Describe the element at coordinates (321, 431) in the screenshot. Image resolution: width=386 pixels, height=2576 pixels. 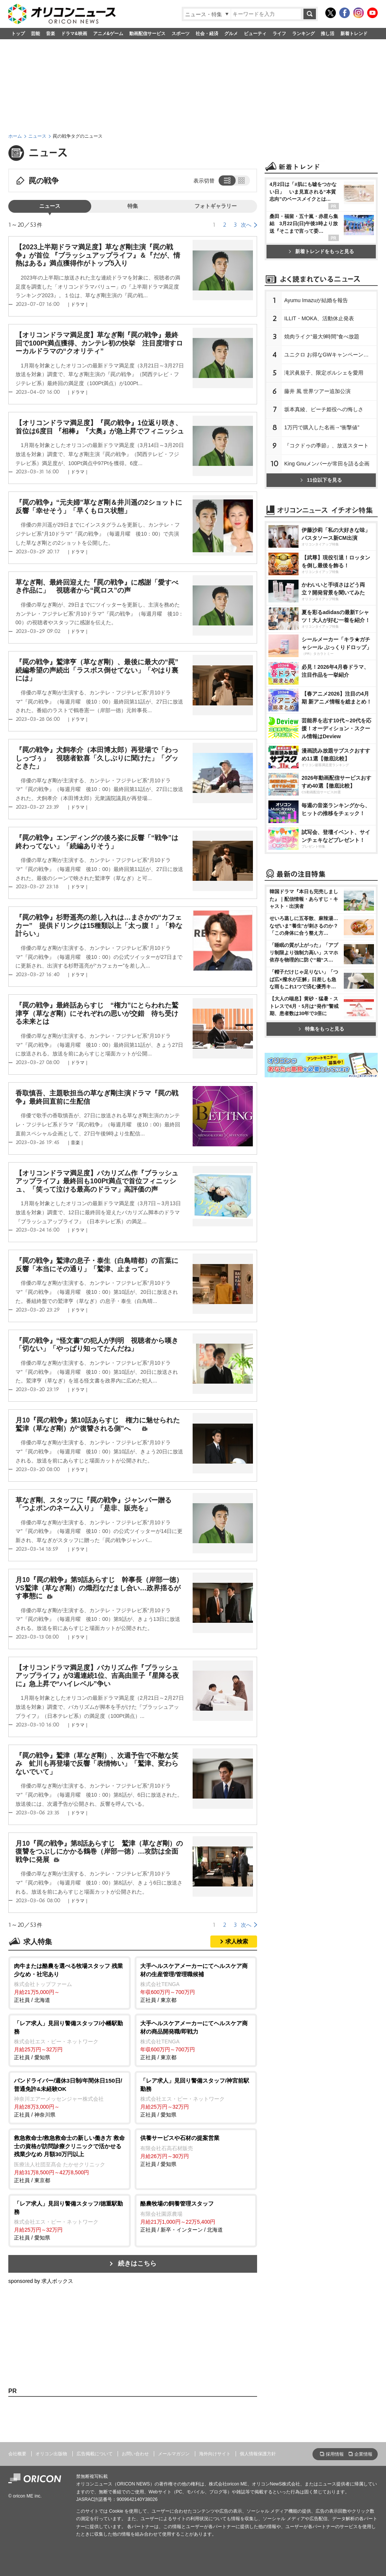
I see `焼肉ライク“最大9時間”食べ放題` at that location.